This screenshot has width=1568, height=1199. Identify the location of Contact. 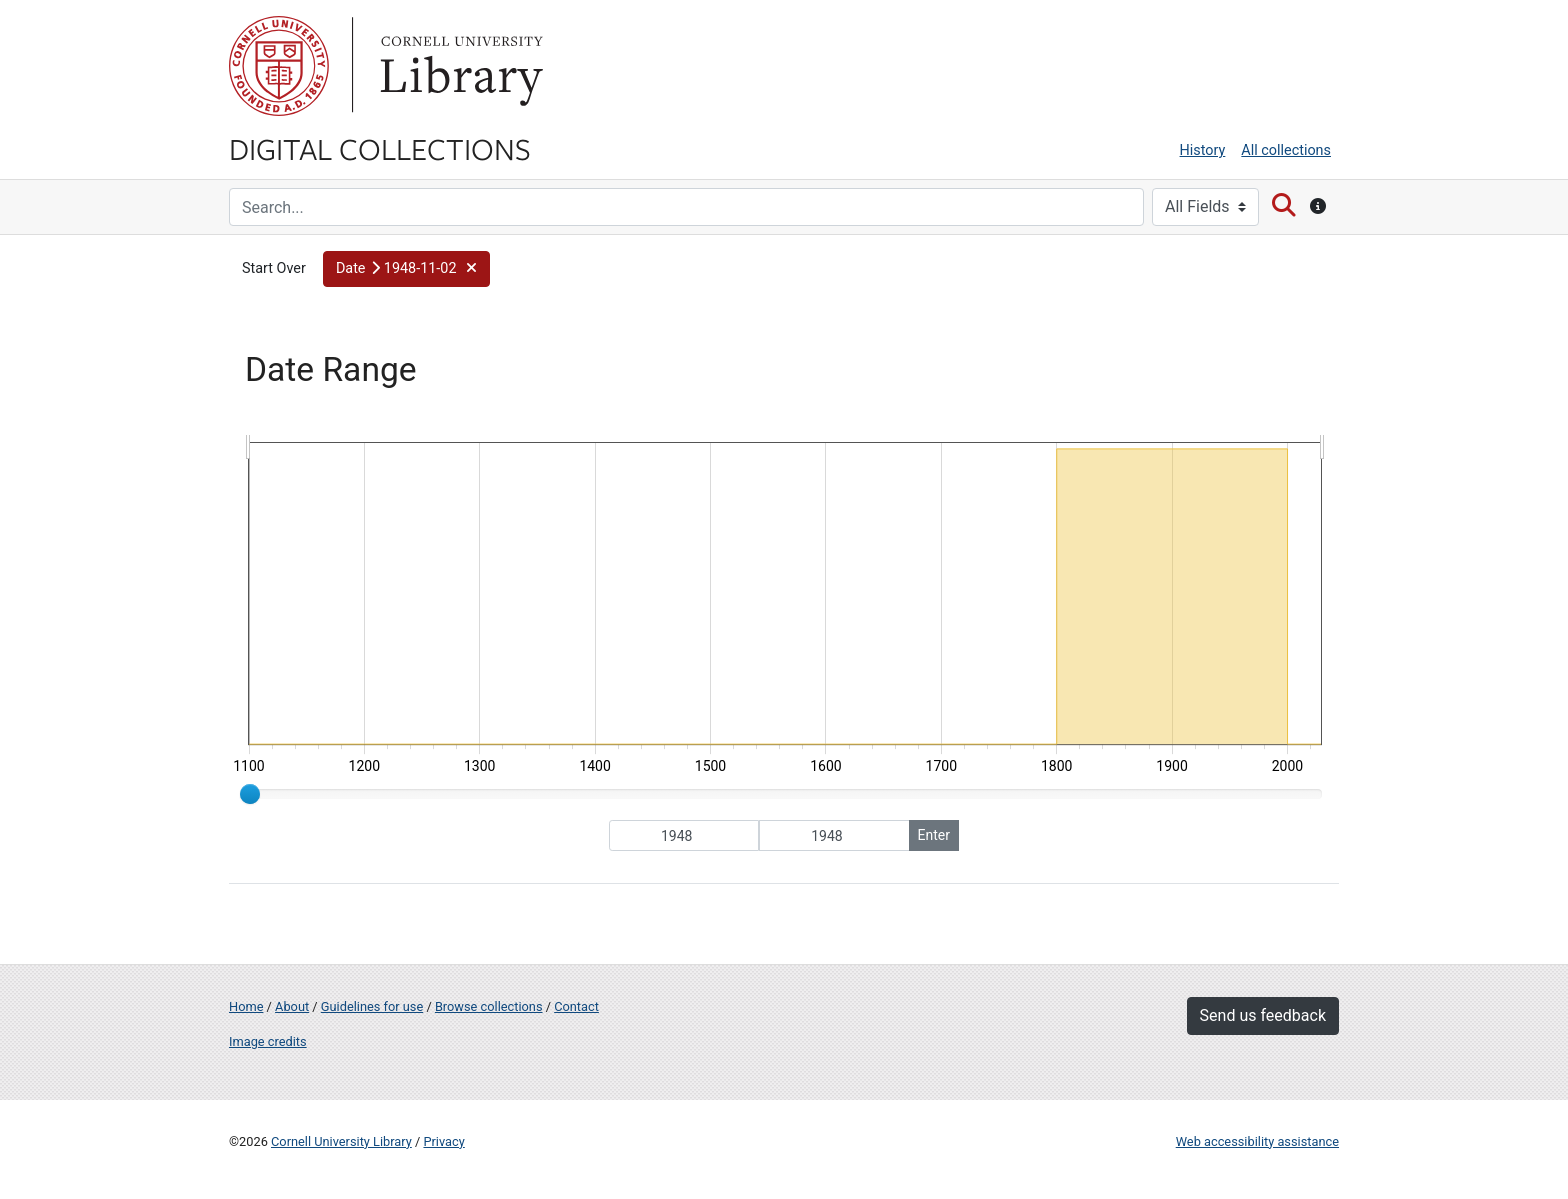
(576, 1006).